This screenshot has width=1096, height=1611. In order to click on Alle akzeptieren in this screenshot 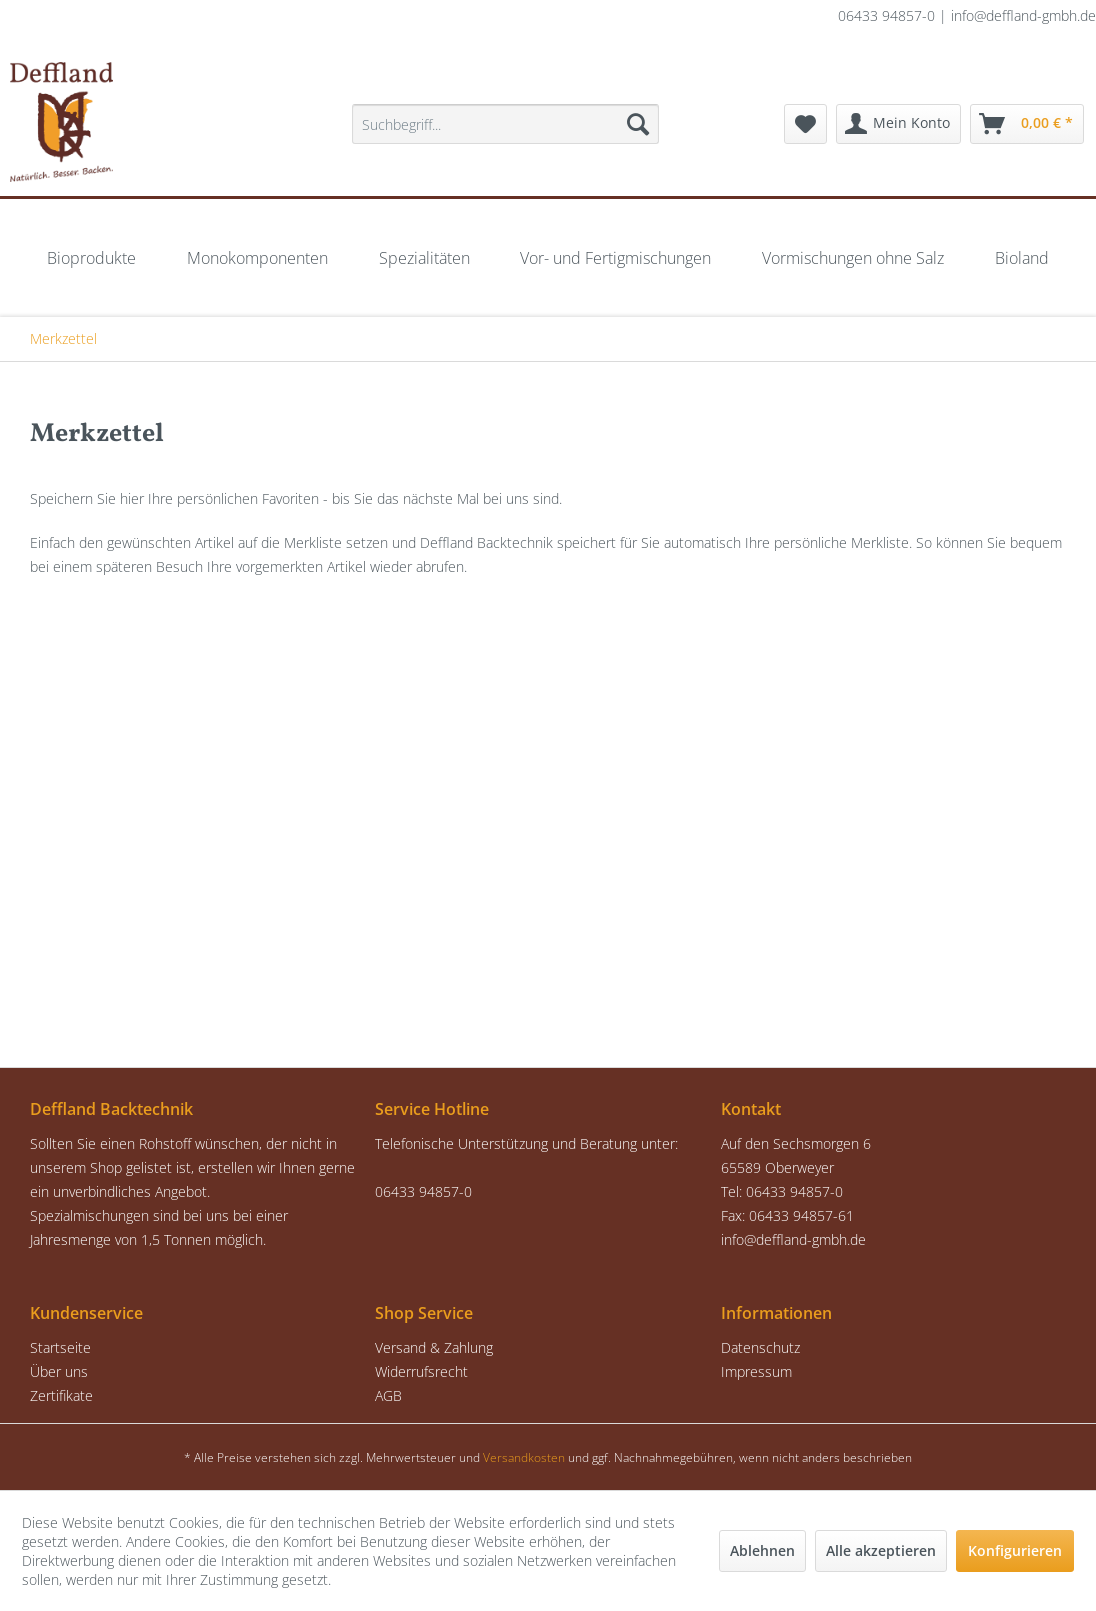, I will do `click(881, 1550)`.